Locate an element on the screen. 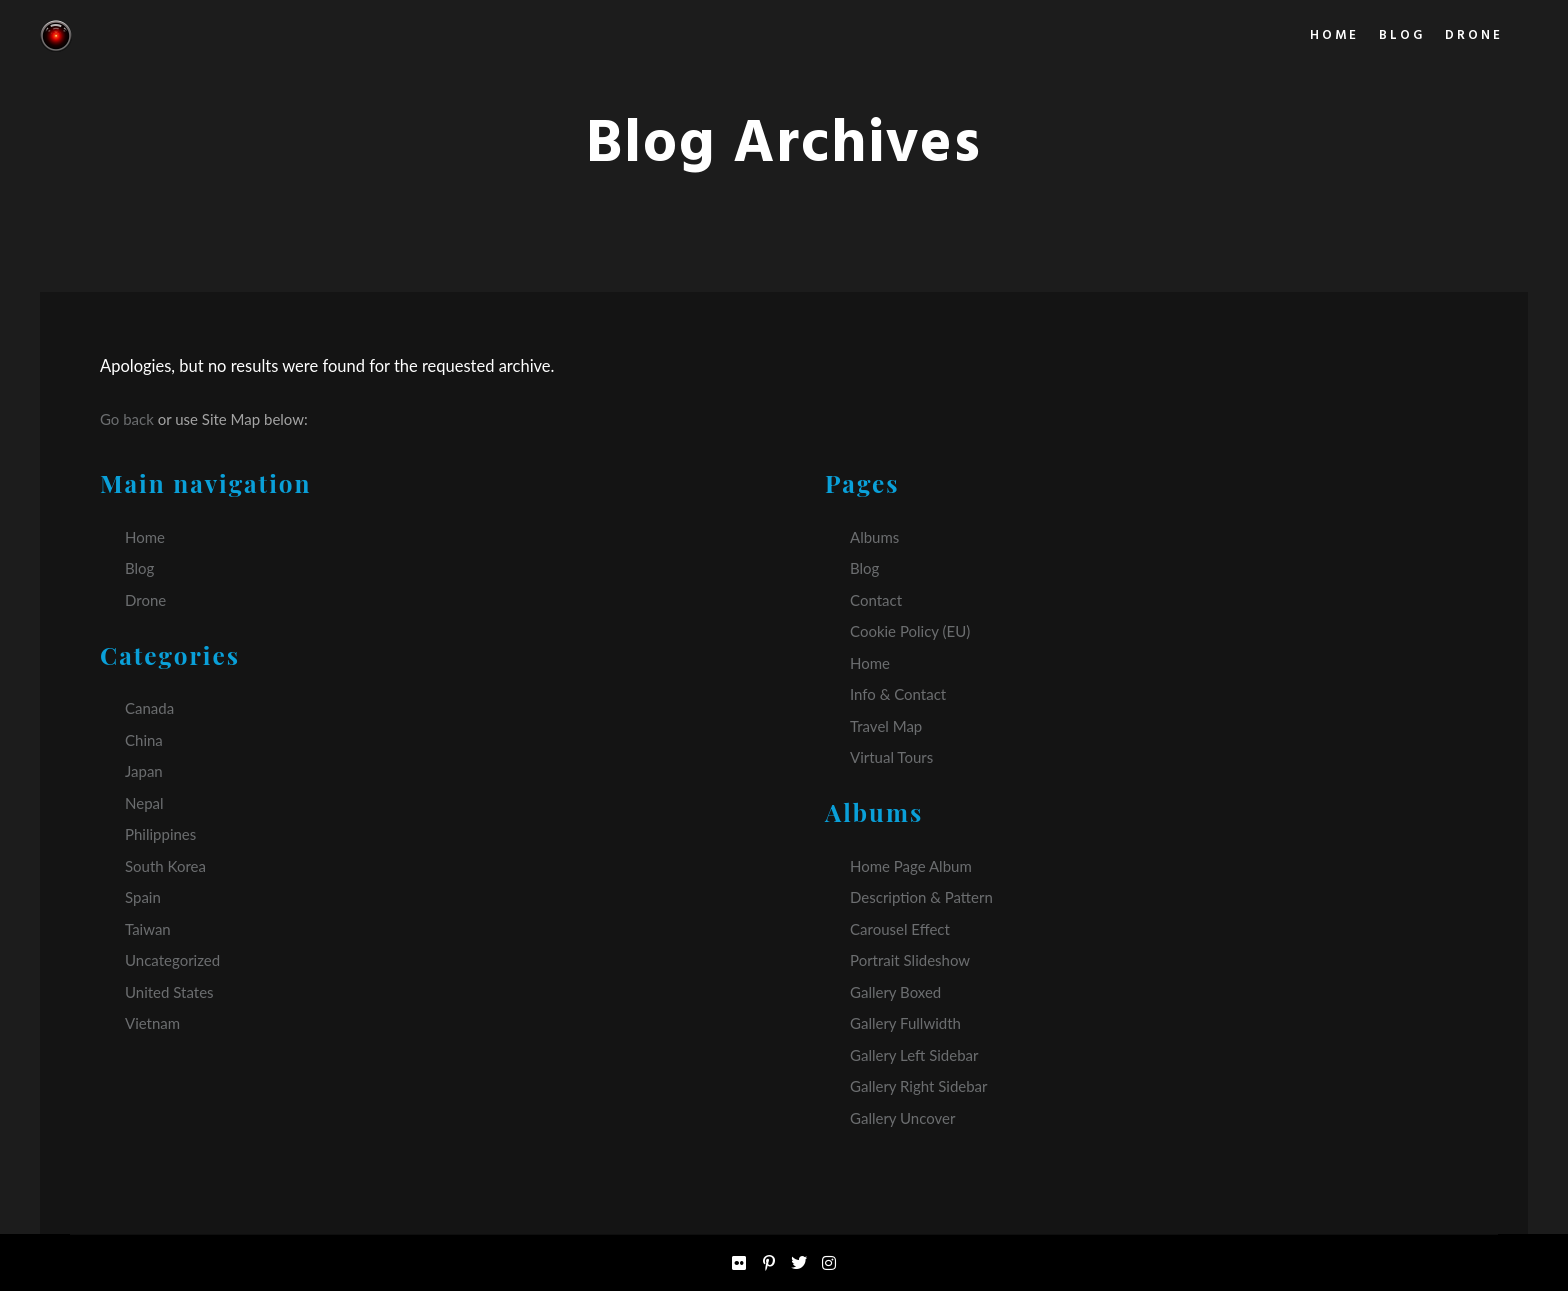 This screenshot has height=1291, width=1568. Gallery Fullwidth is located at coordinates (905, 1023).